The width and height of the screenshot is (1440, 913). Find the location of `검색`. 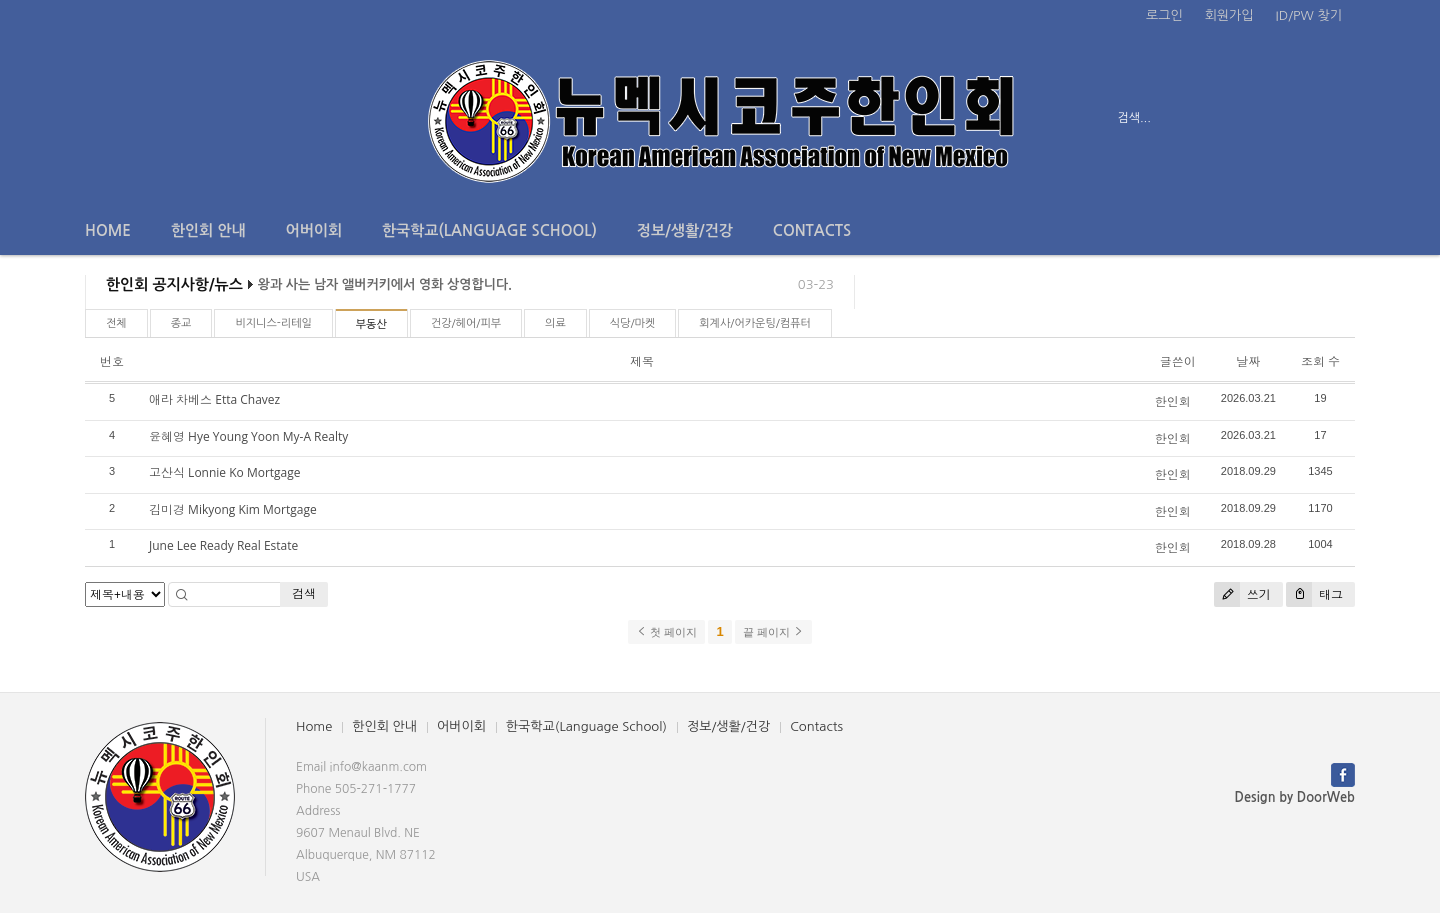

검색 is located at coordinates (304, 593).